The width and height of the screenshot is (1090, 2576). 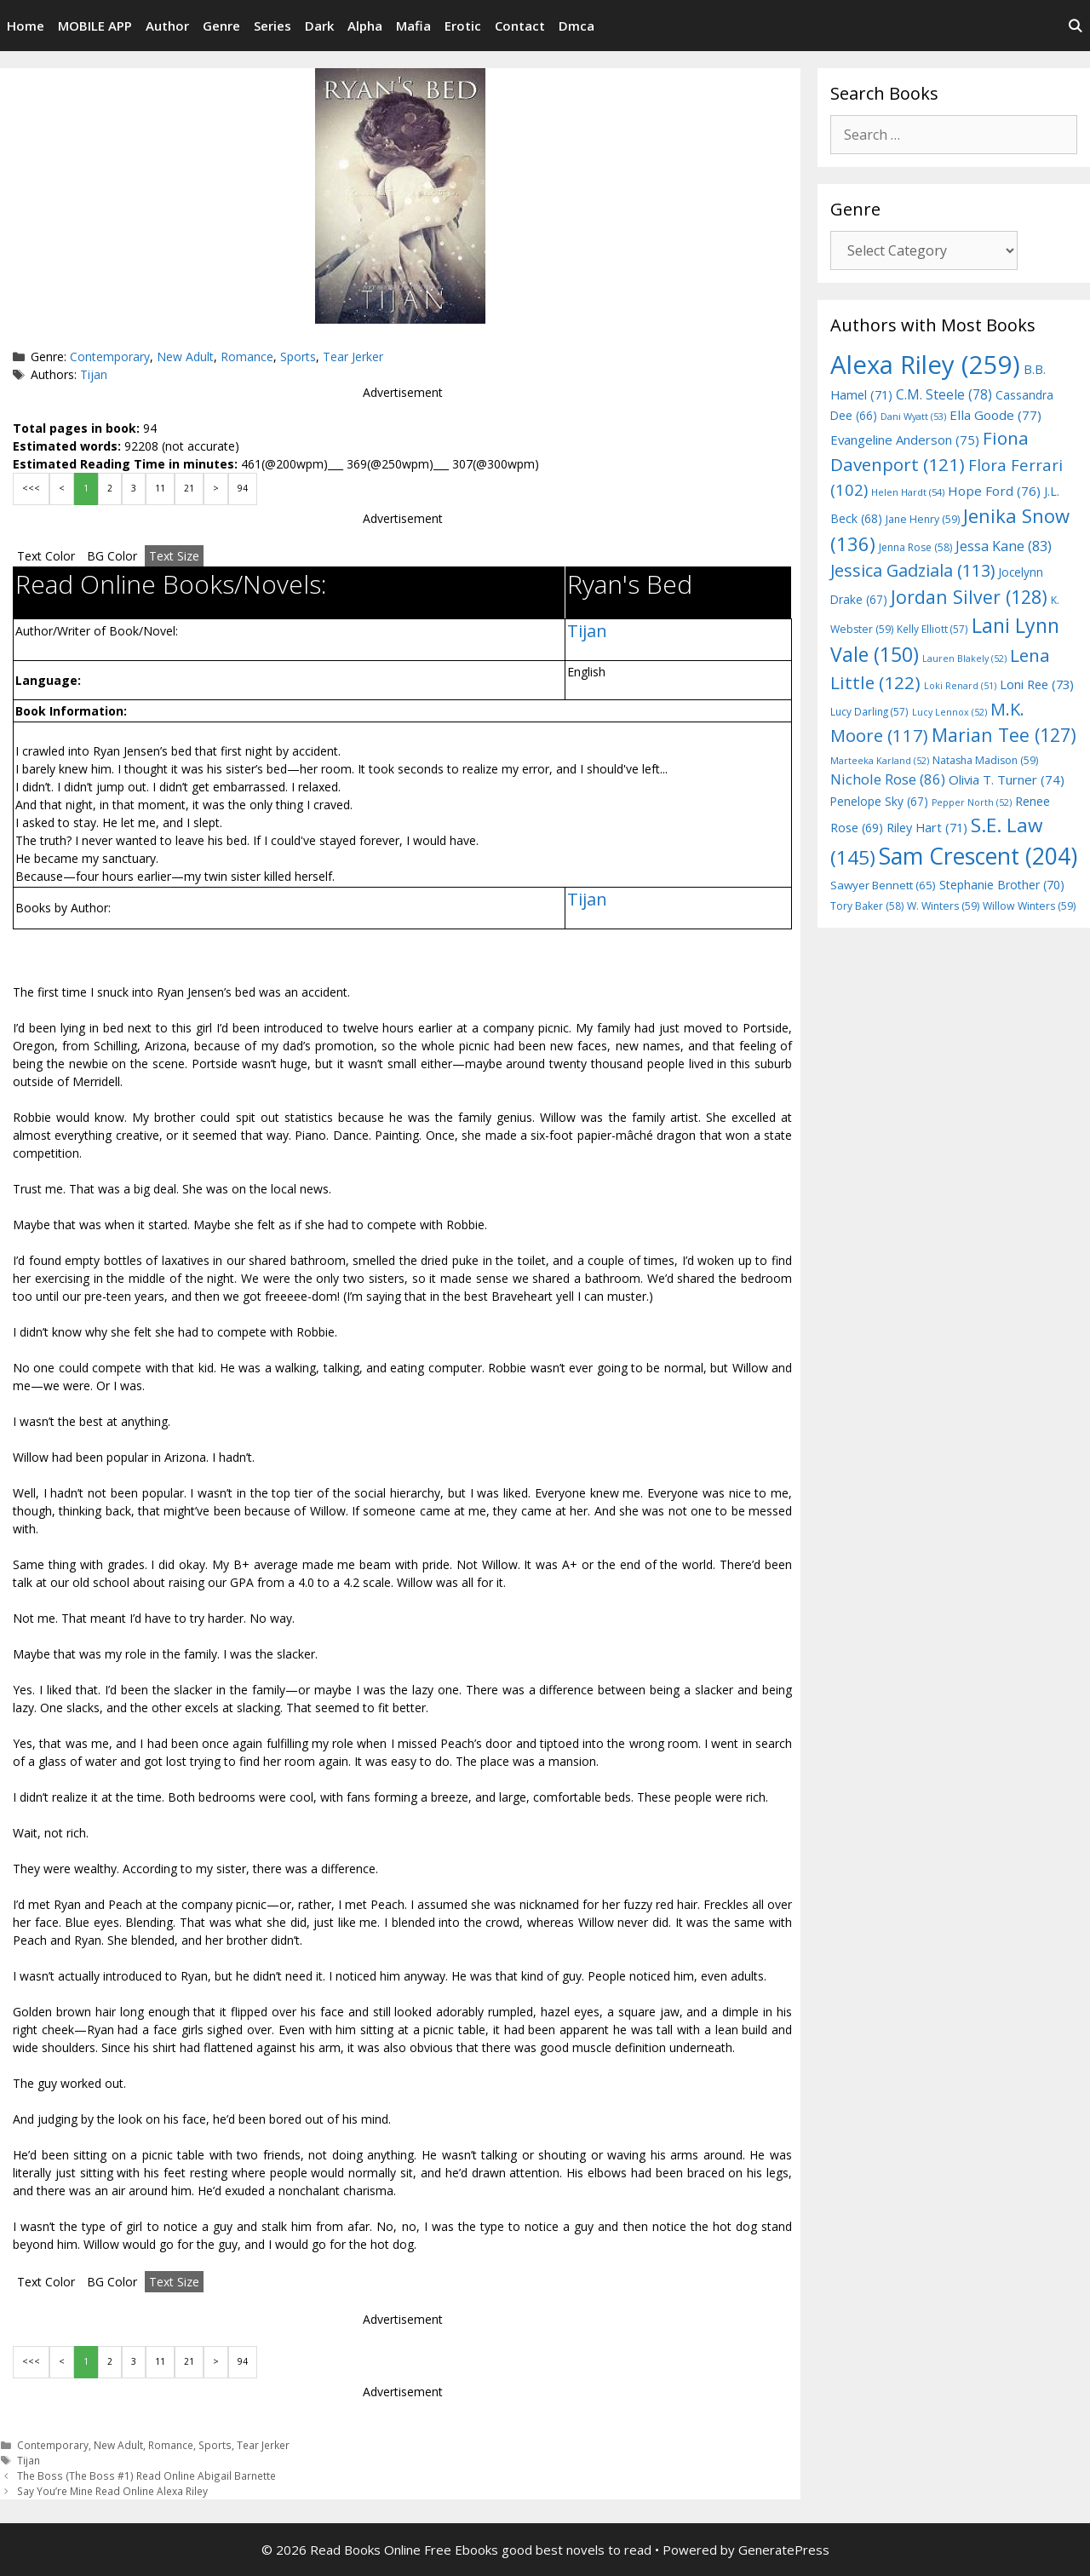 I want to click on Loni Ree [Loni Ree (73 items)], so click(x=1037, y=684).